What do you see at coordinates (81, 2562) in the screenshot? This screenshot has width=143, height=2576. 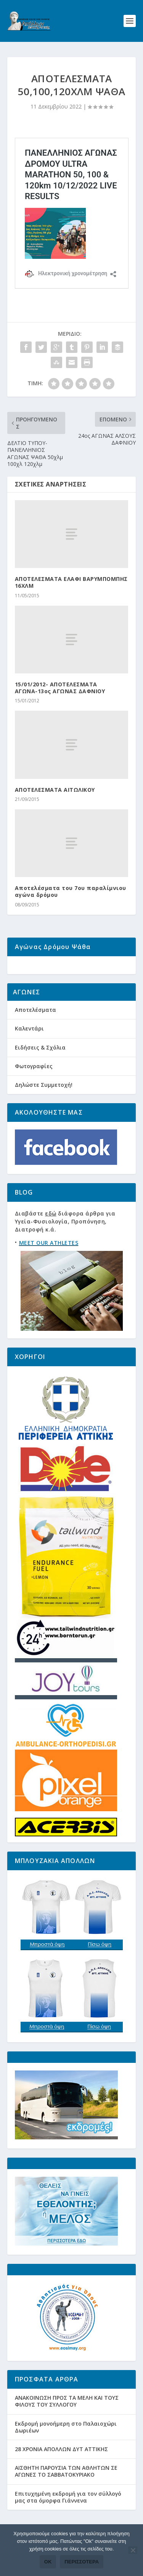 I see `Περισσότερα` at bounding box center [81, 2562].